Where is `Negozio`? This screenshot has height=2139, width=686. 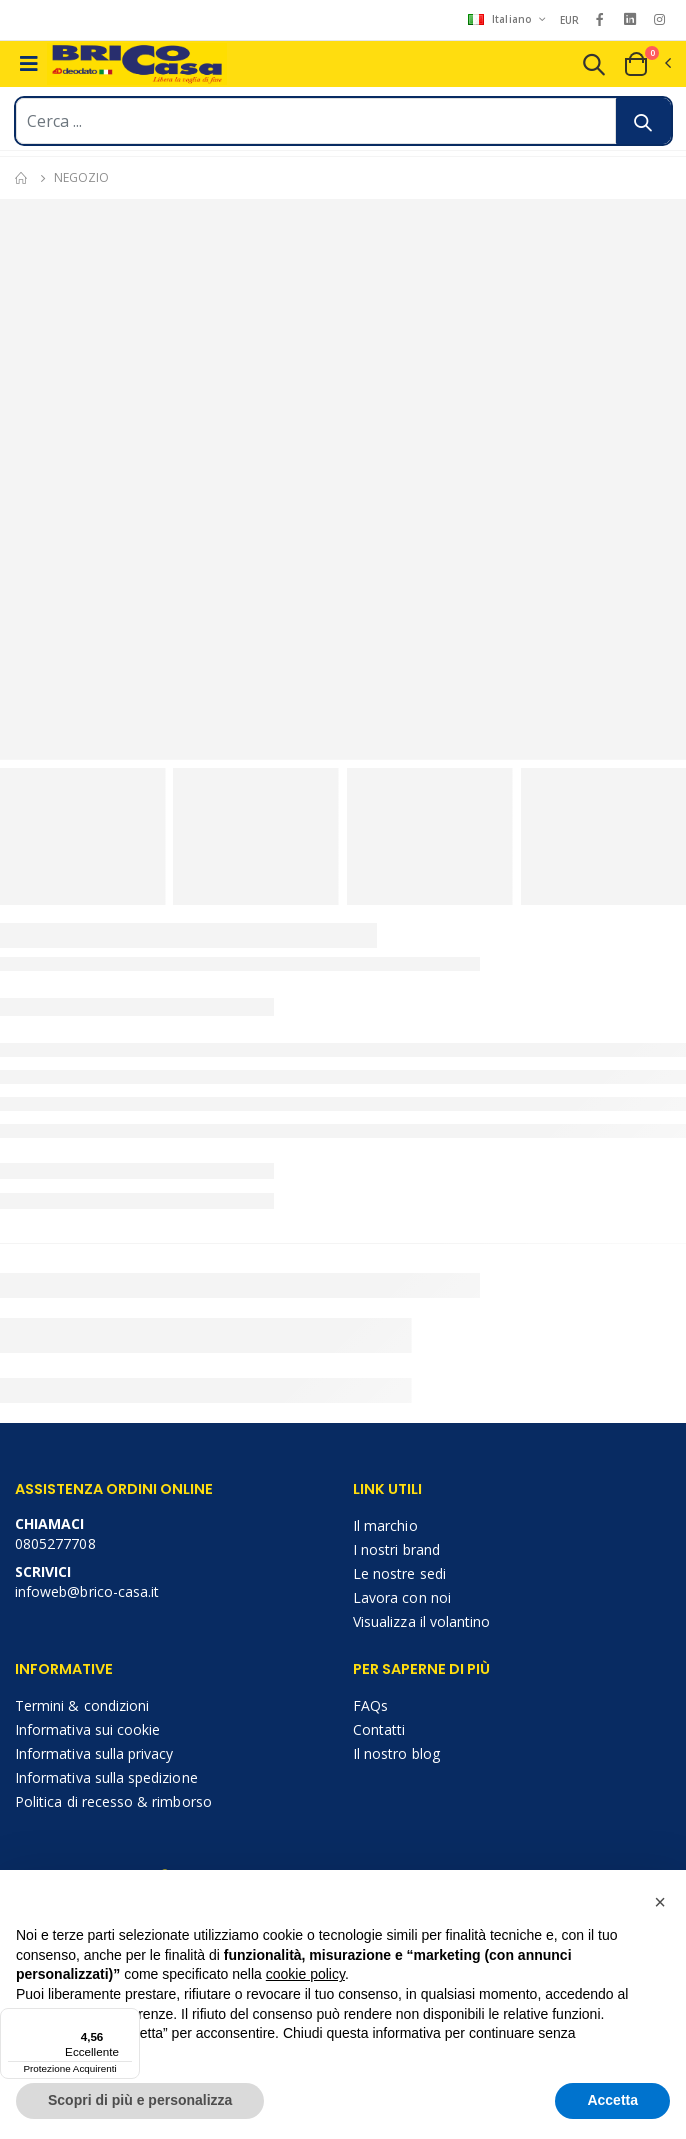
Negozio is located at coordinates (81, 177).